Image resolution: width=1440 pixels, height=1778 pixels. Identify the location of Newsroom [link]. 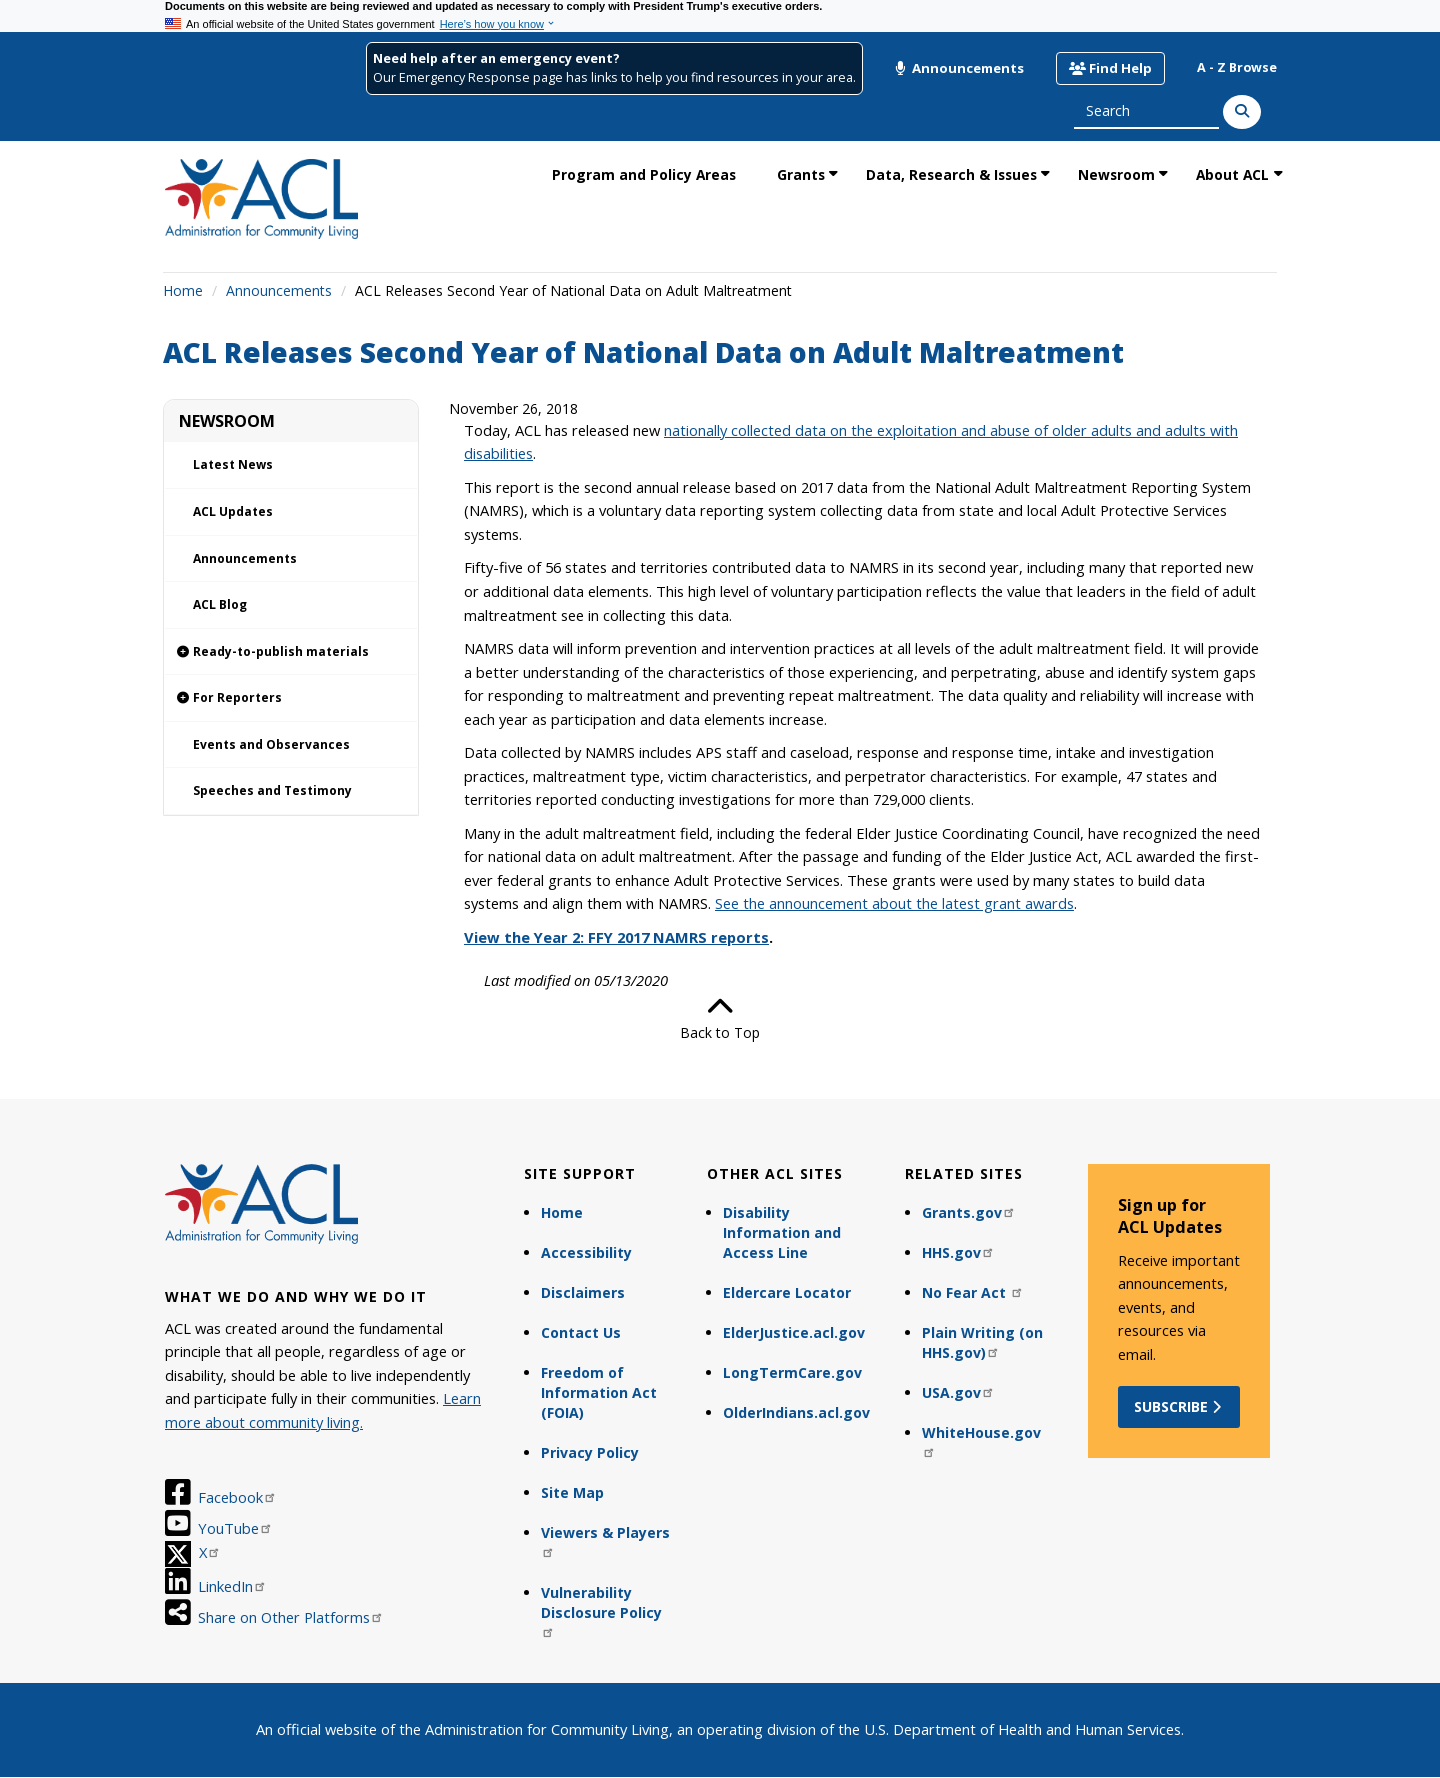
(1116, 174).